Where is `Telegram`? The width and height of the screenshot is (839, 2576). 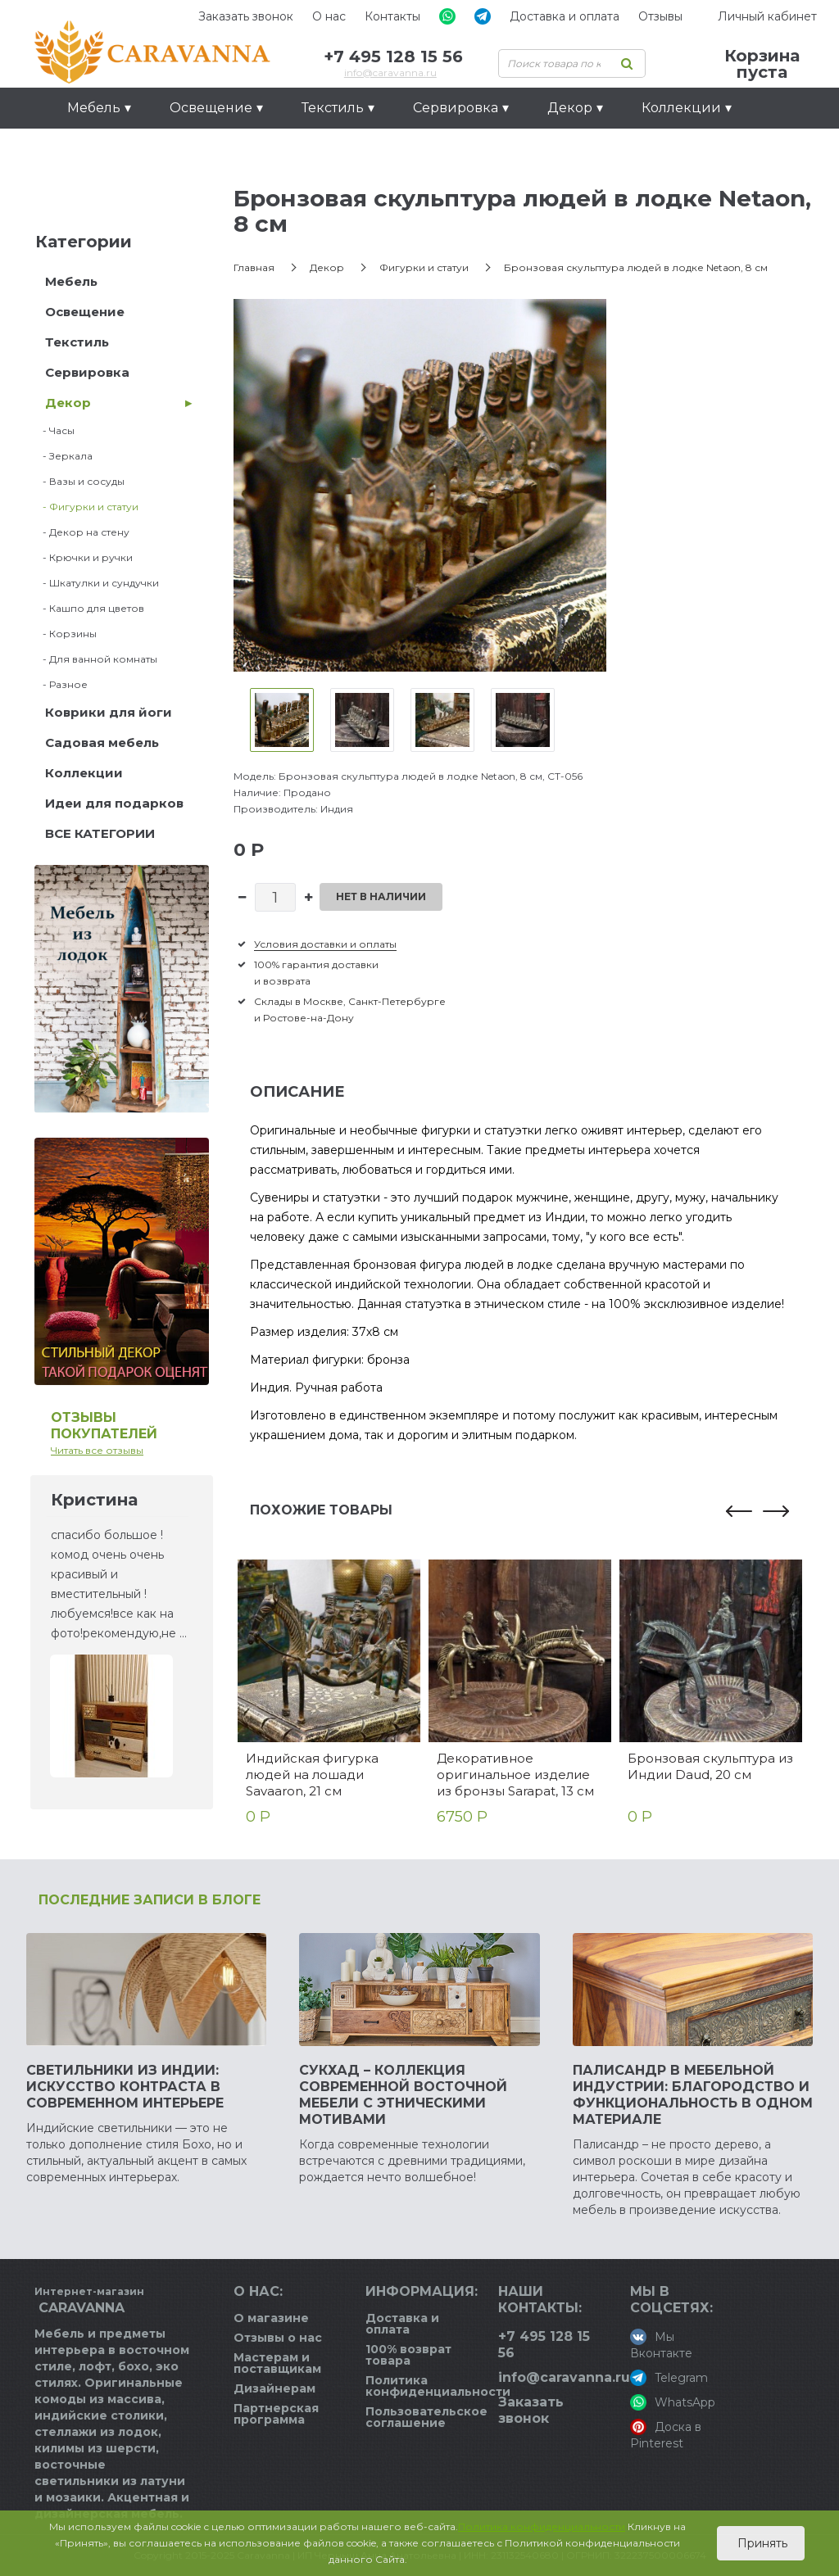
Telegram is located at coordinates (669, 2378).